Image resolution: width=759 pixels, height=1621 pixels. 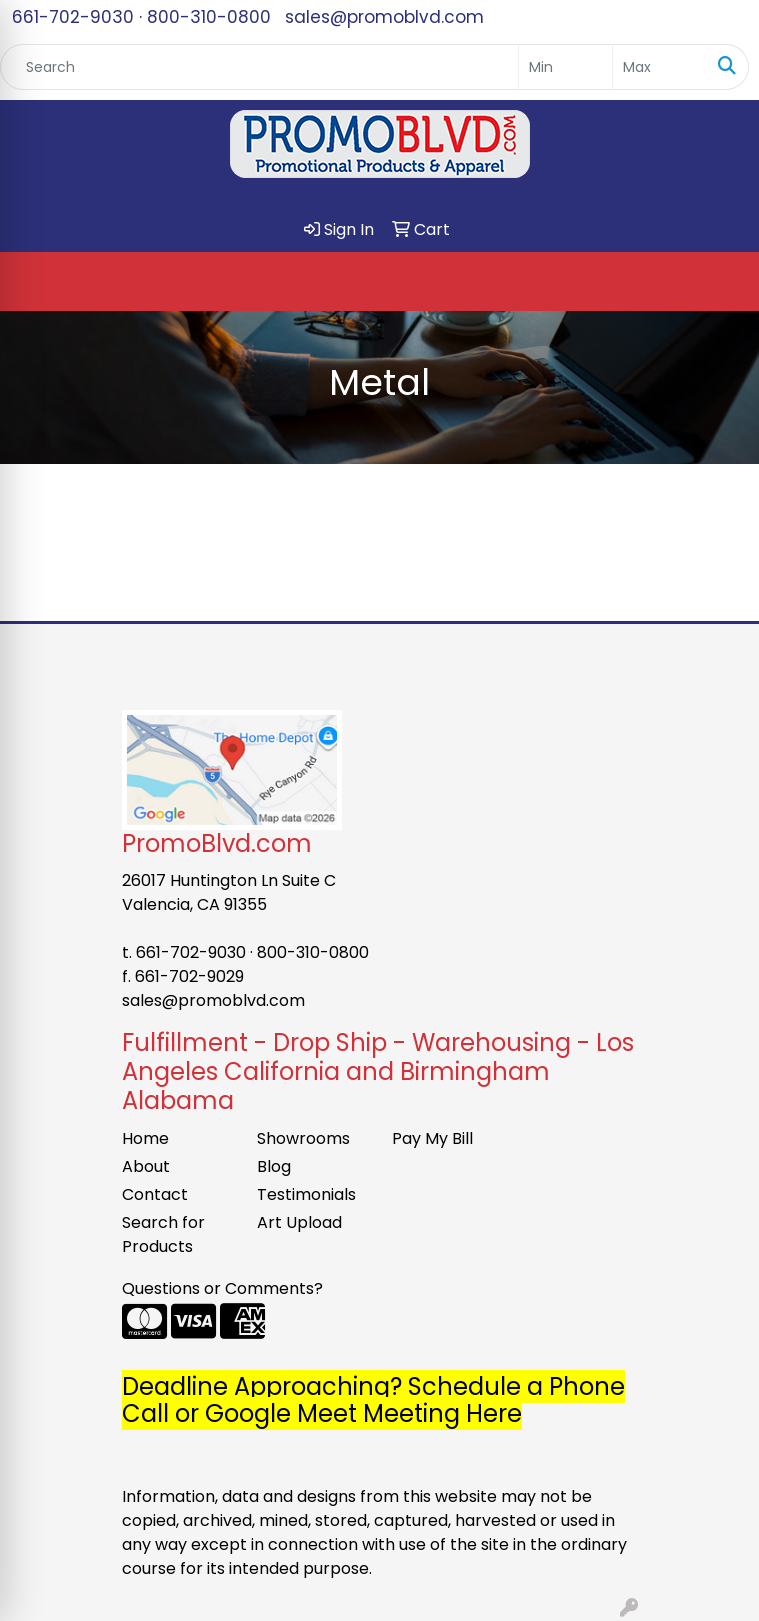 I want to click on sales@promoblvd.com, so click(x=384, y=17).